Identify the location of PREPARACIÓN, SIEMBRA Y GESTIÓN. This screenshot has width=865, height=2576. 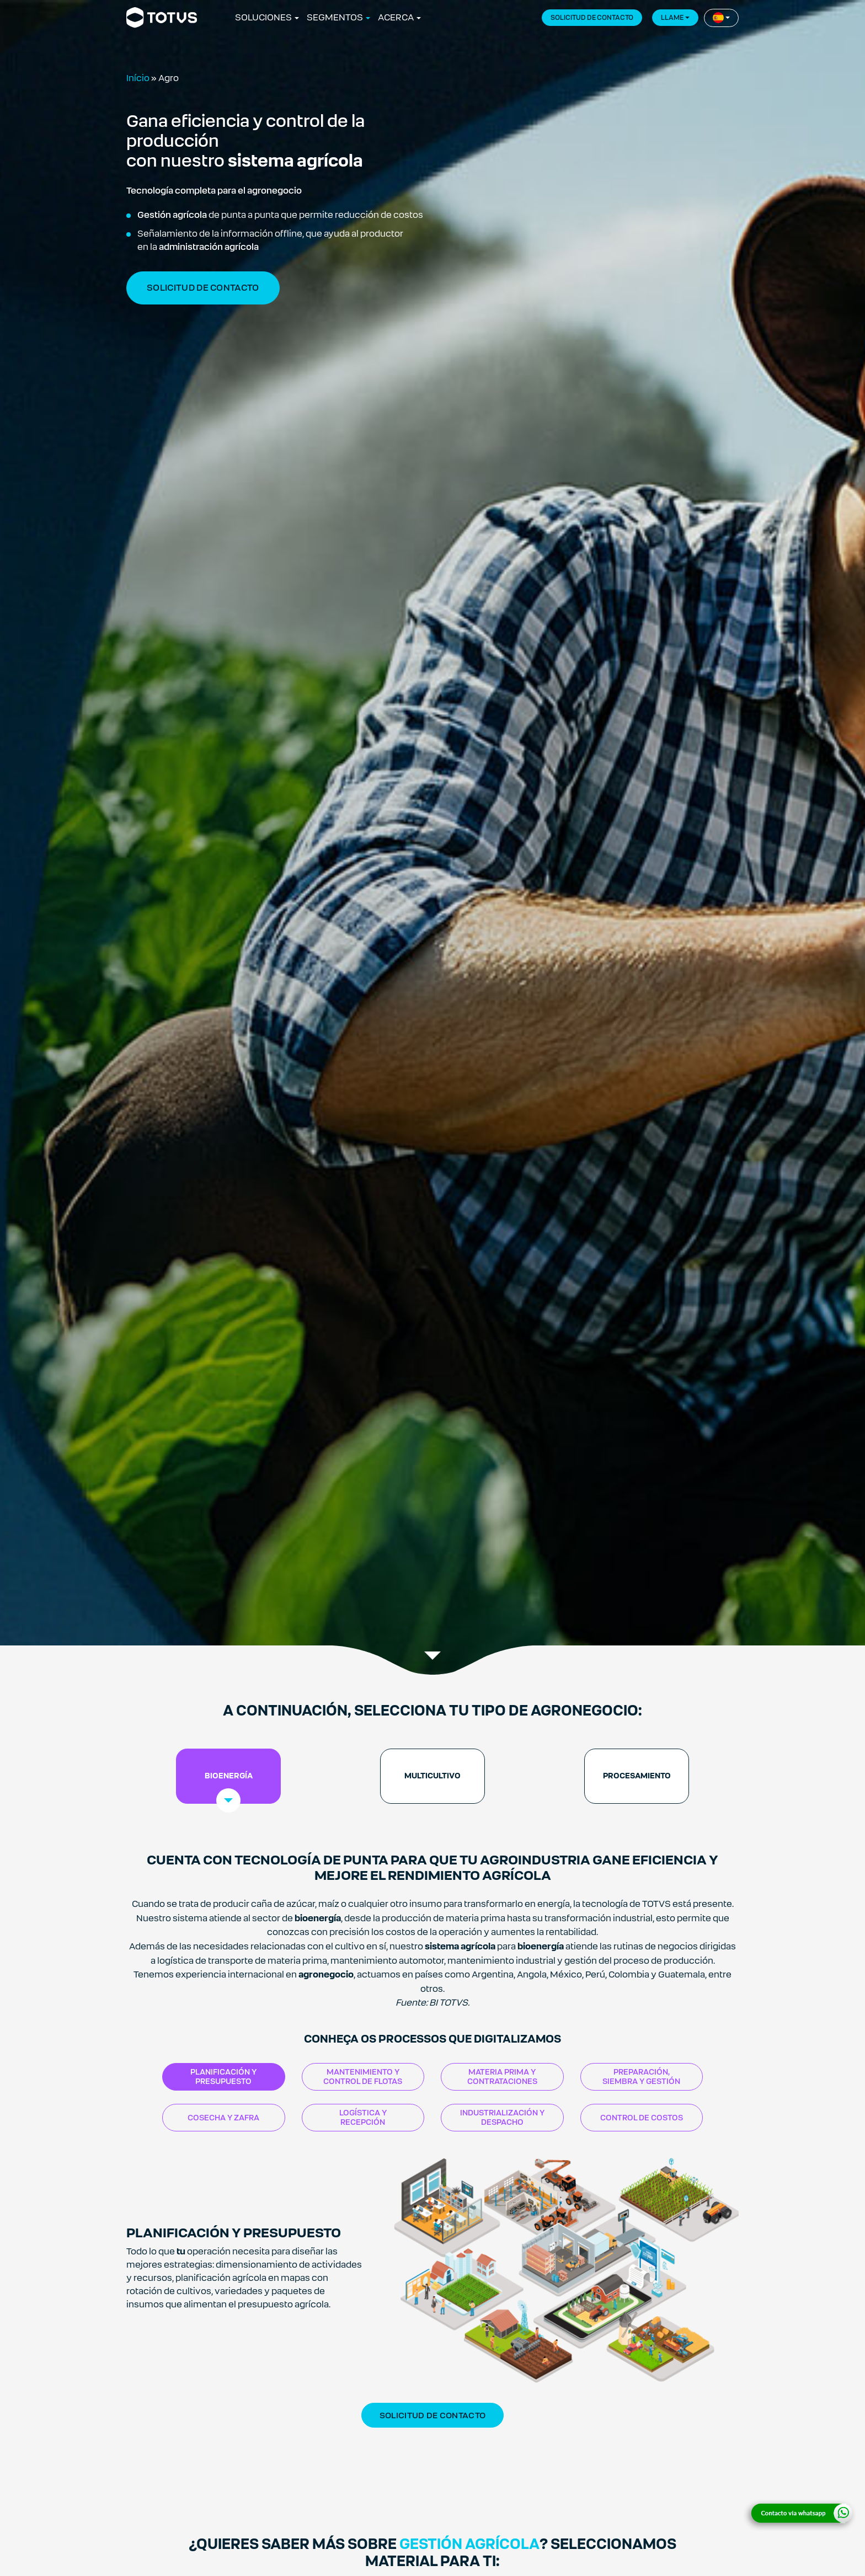
(641, 2076).